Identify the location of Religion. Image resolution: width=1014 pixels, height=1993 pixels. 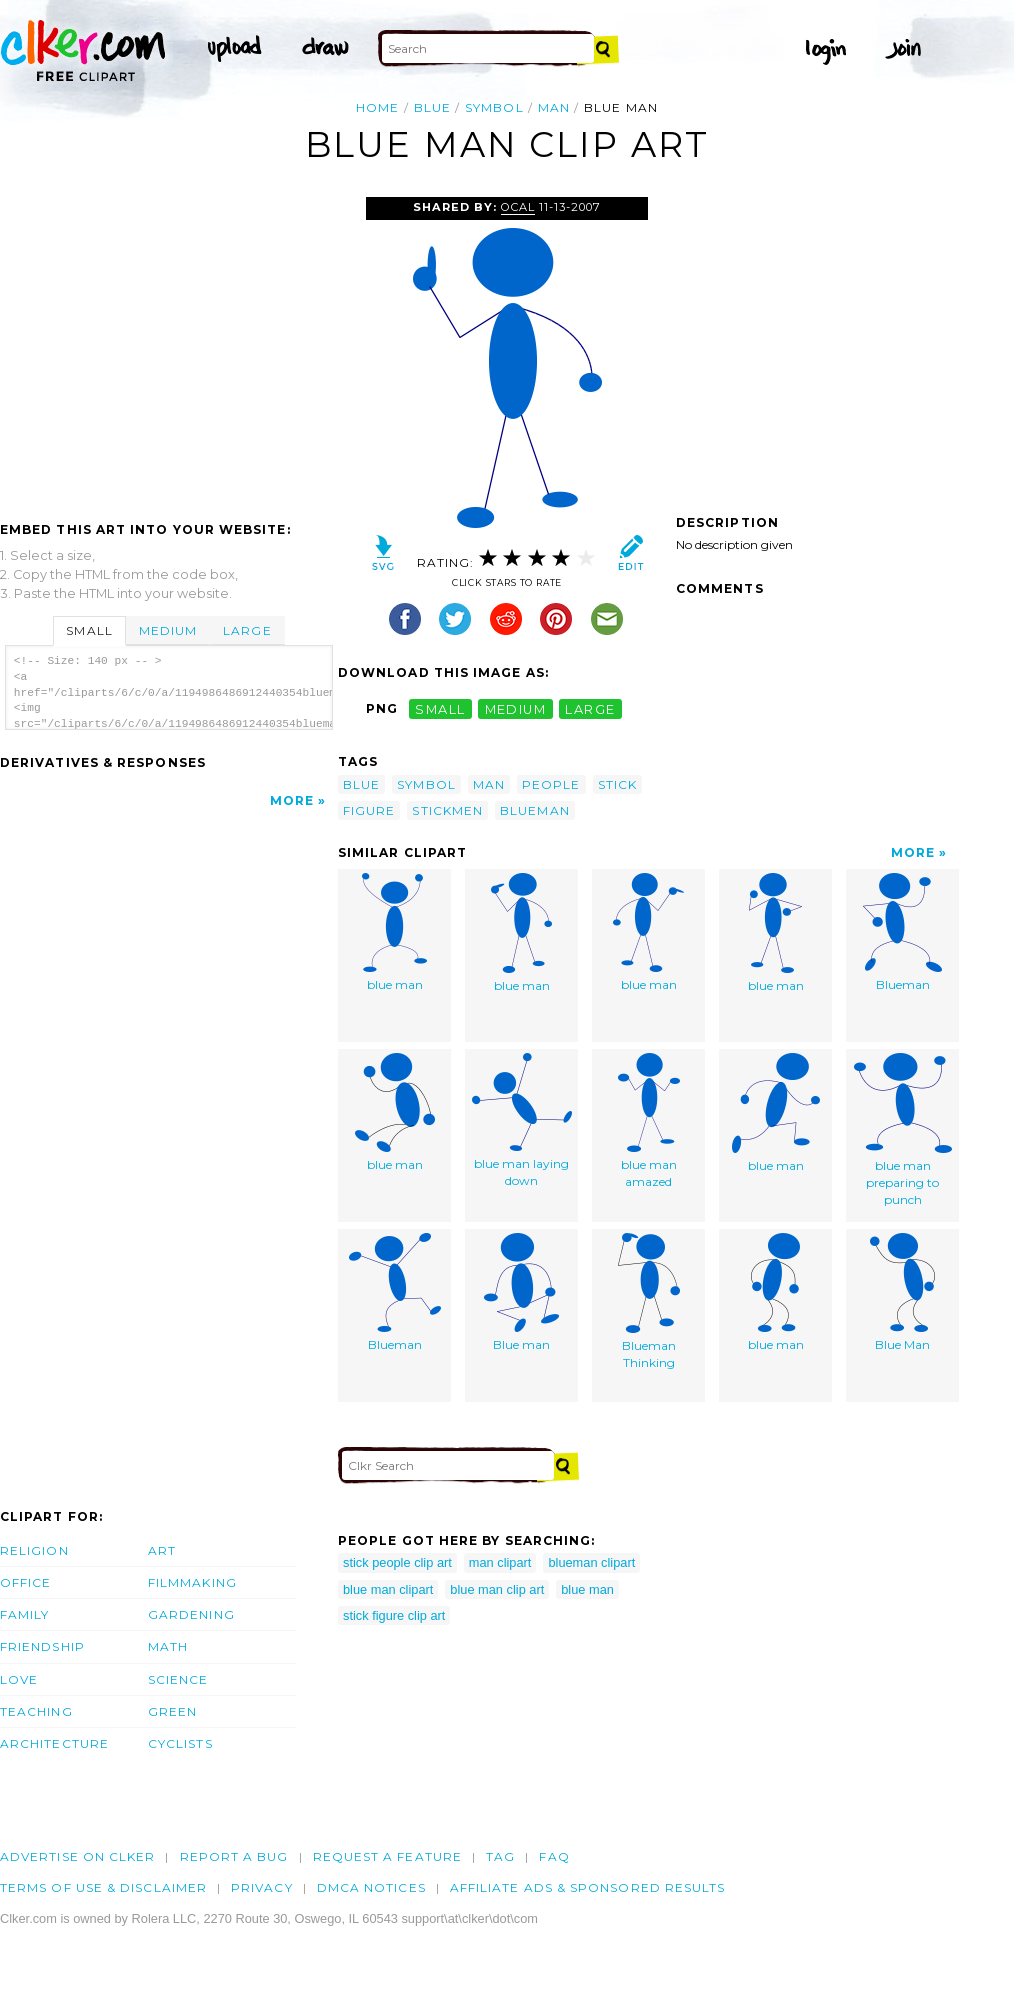
(34, 1550).